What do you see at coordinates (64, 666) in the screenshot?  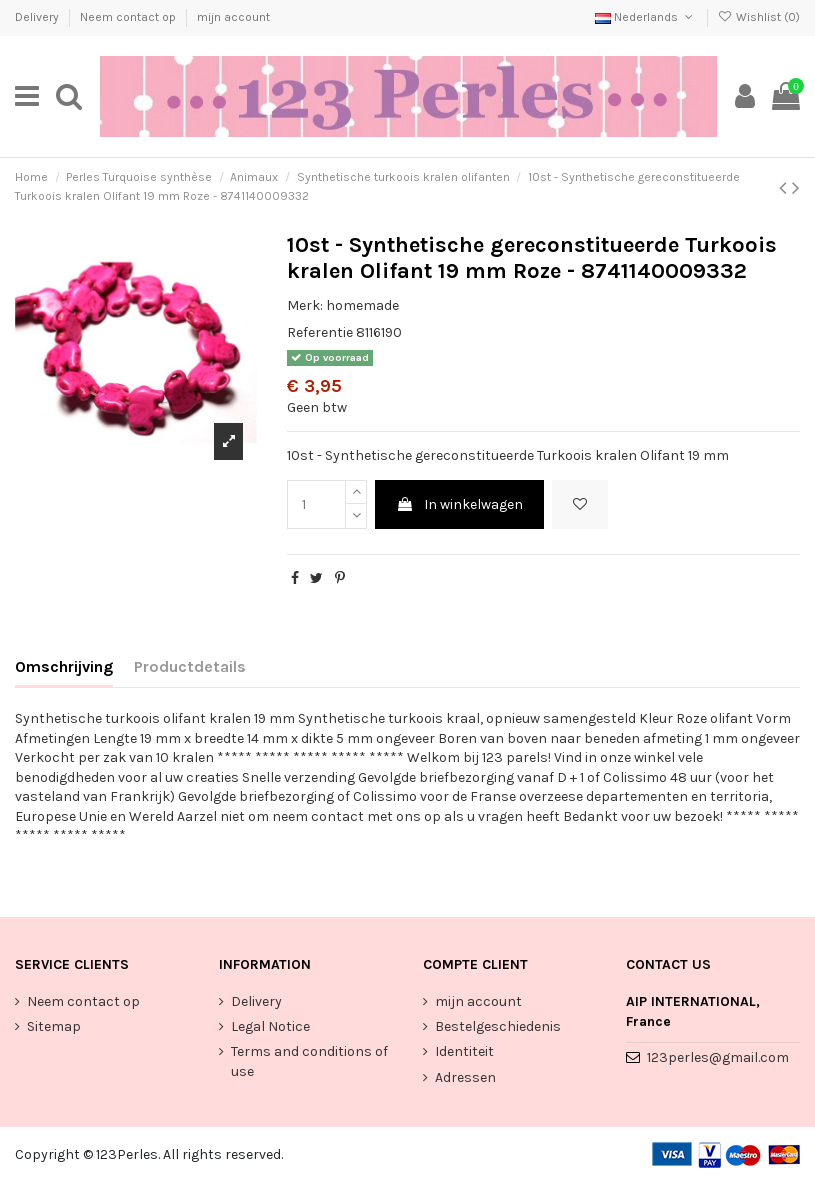 I see `Omschrijving` at bounding box center [64, 666].